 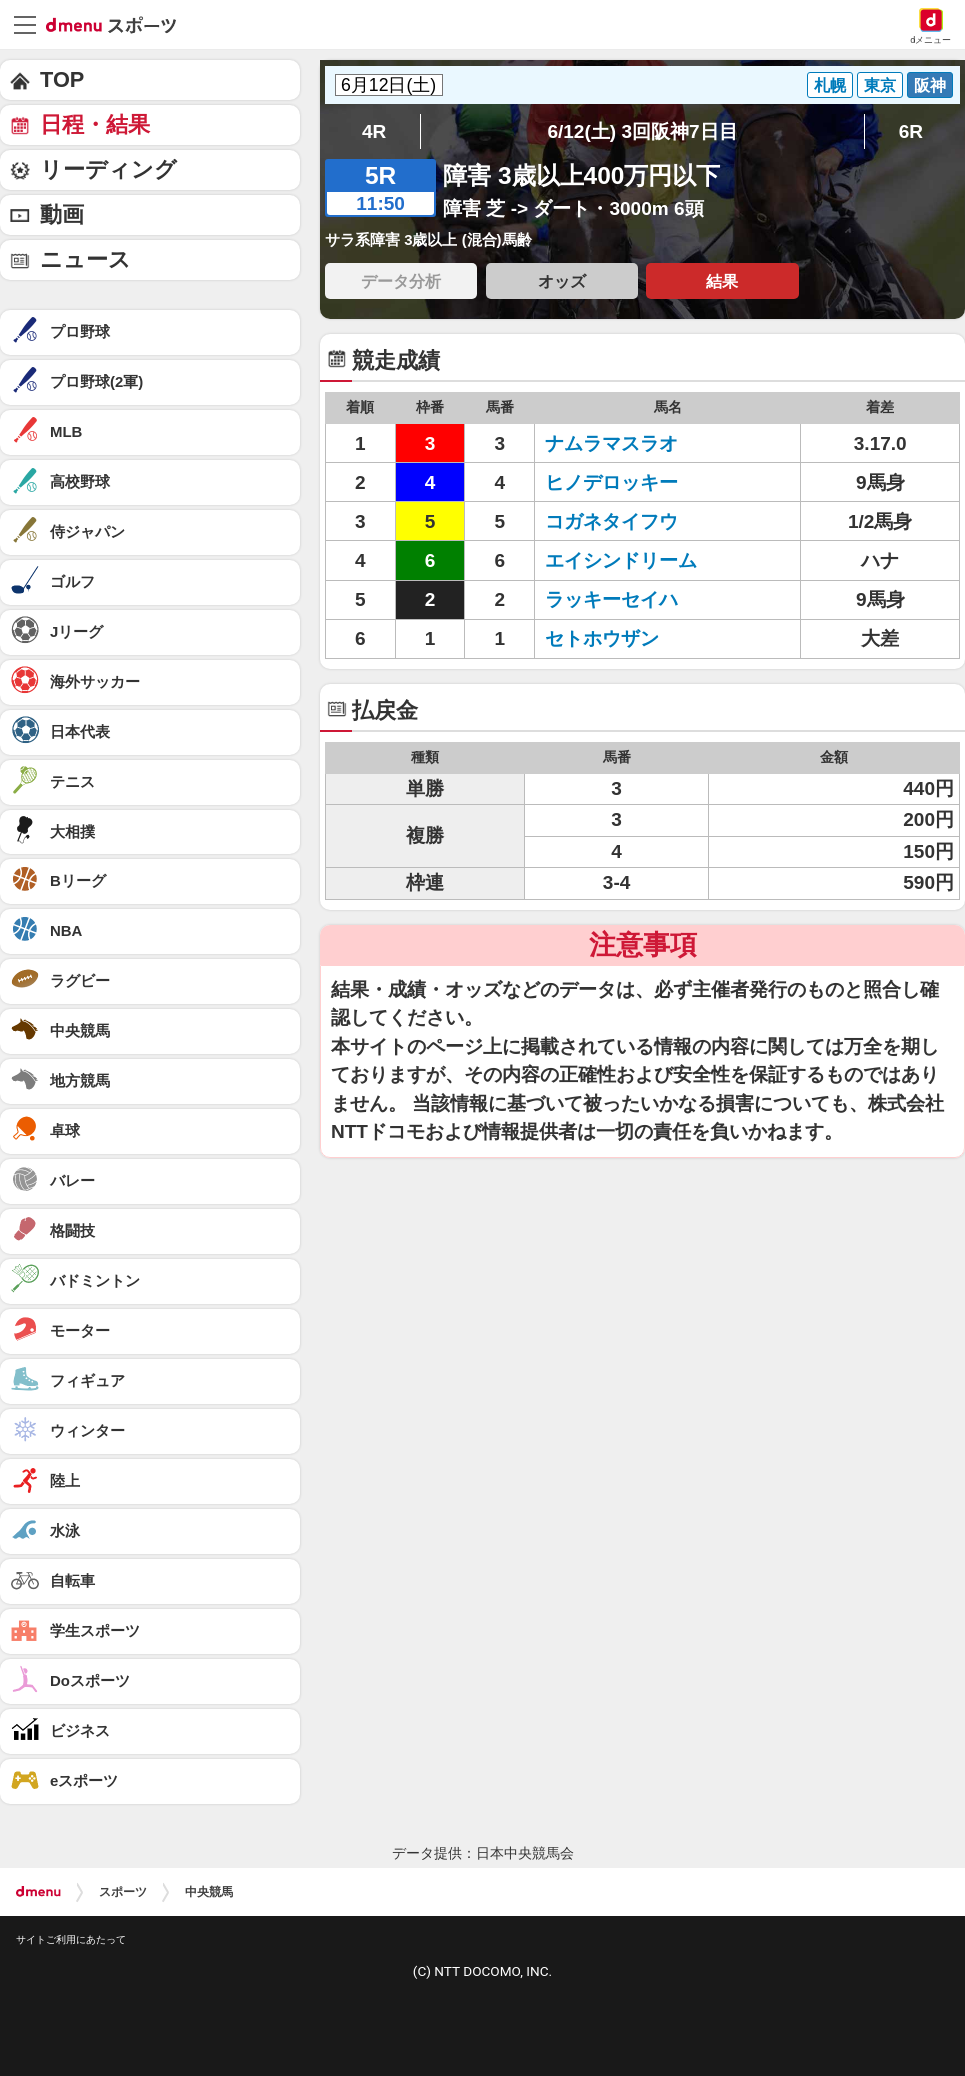 I want to click on セトホウザン, so click(x=602, y=638).